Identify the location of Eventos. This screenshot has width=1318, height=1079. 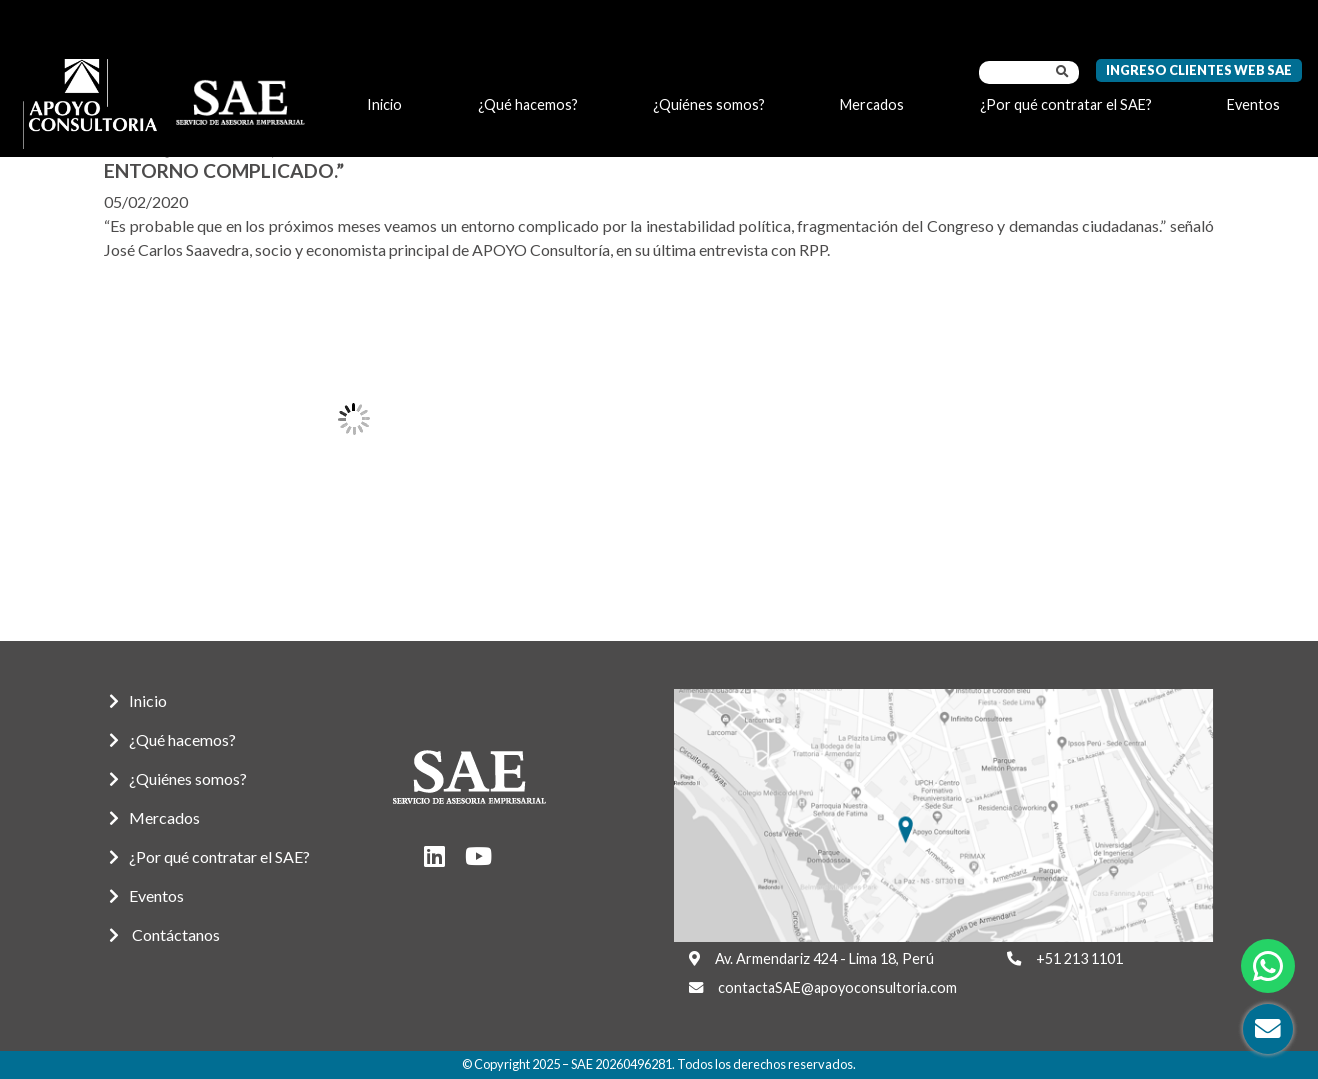
(1253, 104).